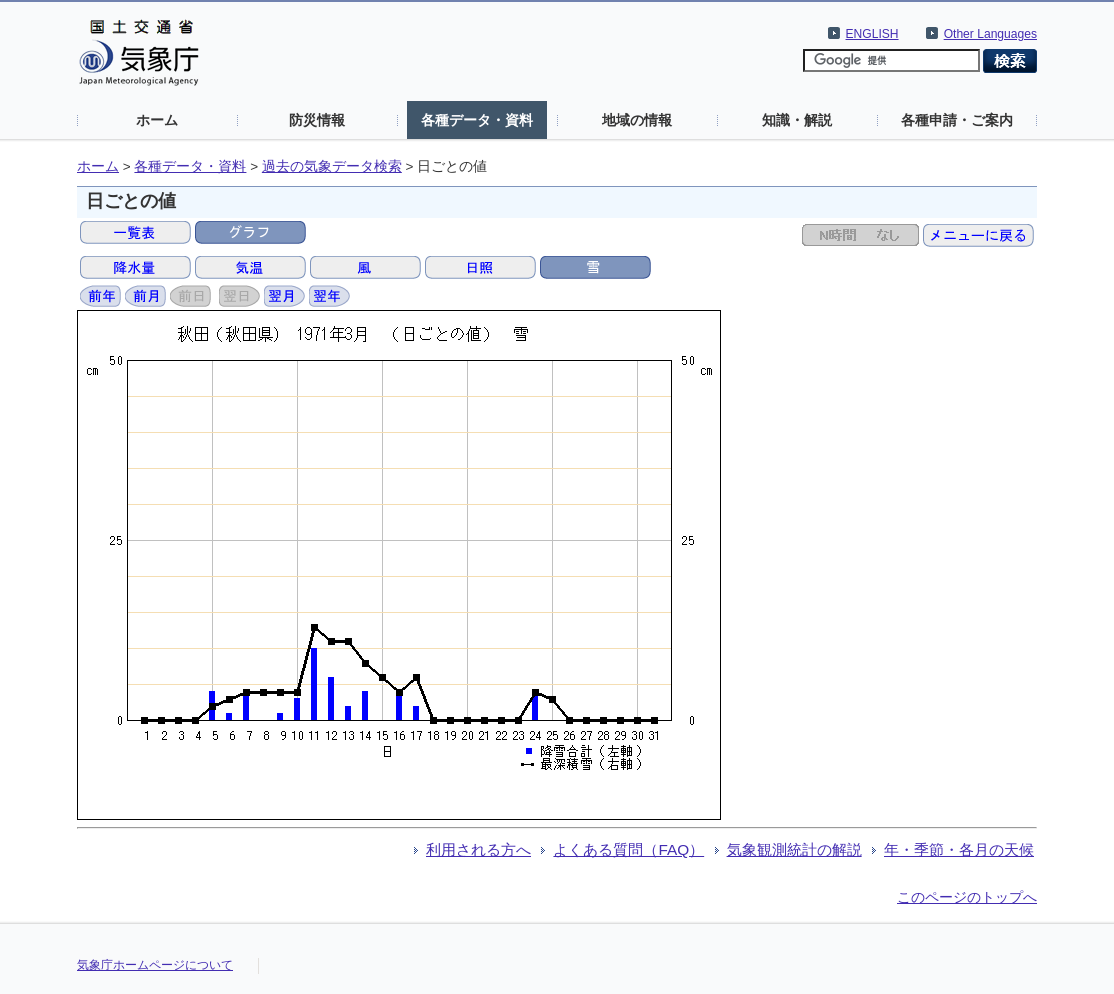 The width and height of the screenshot is (1114, 994). What do you see at coordinates (628, 849) in the screenshot?
I see `よくある質問（FAQ）` at bounding box center [628, 849].